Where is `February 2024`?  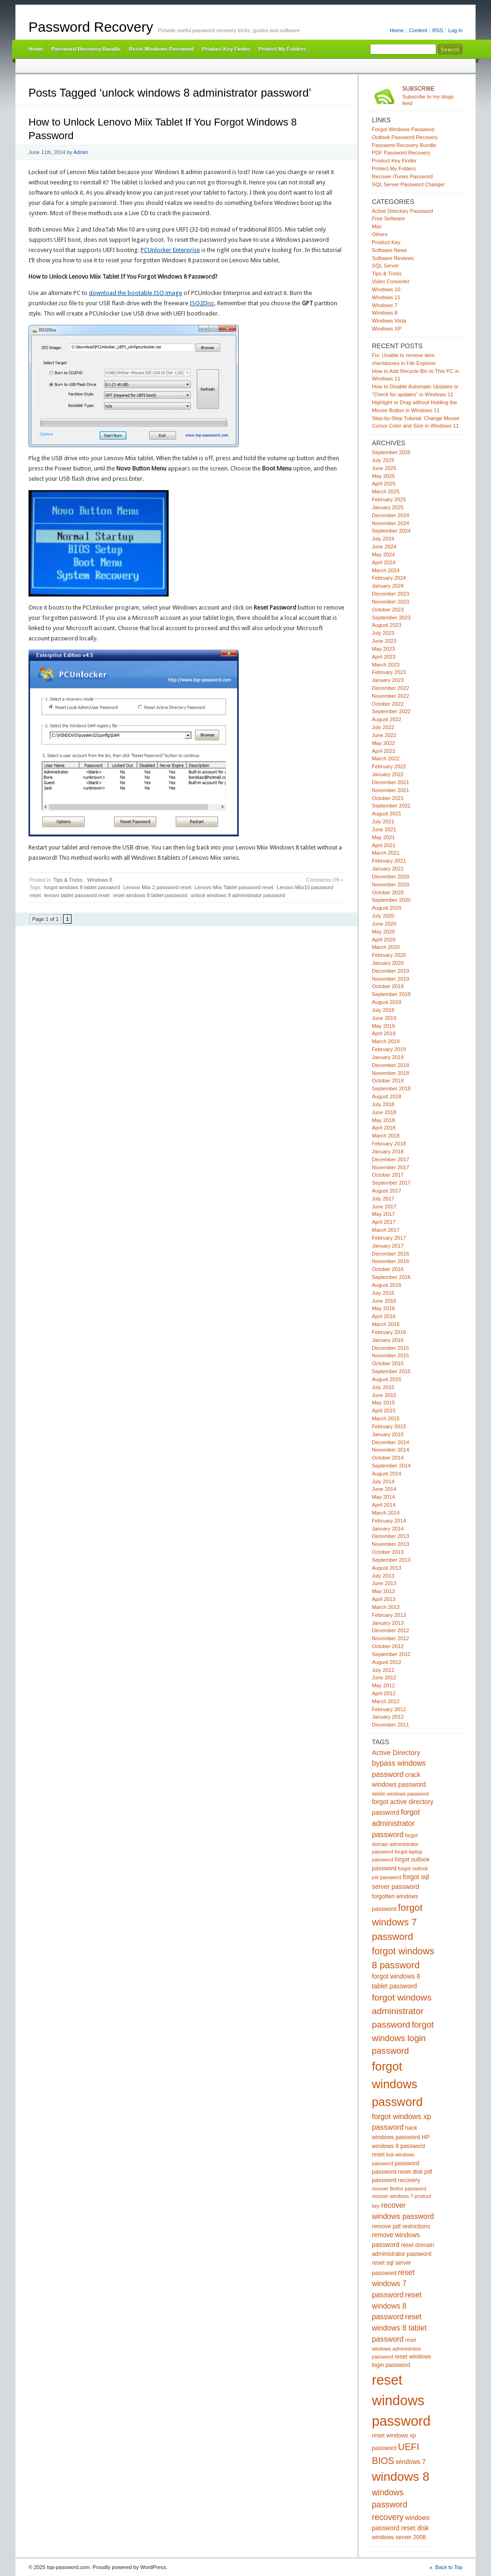 February 2024 is located at coordinates (389, 578).